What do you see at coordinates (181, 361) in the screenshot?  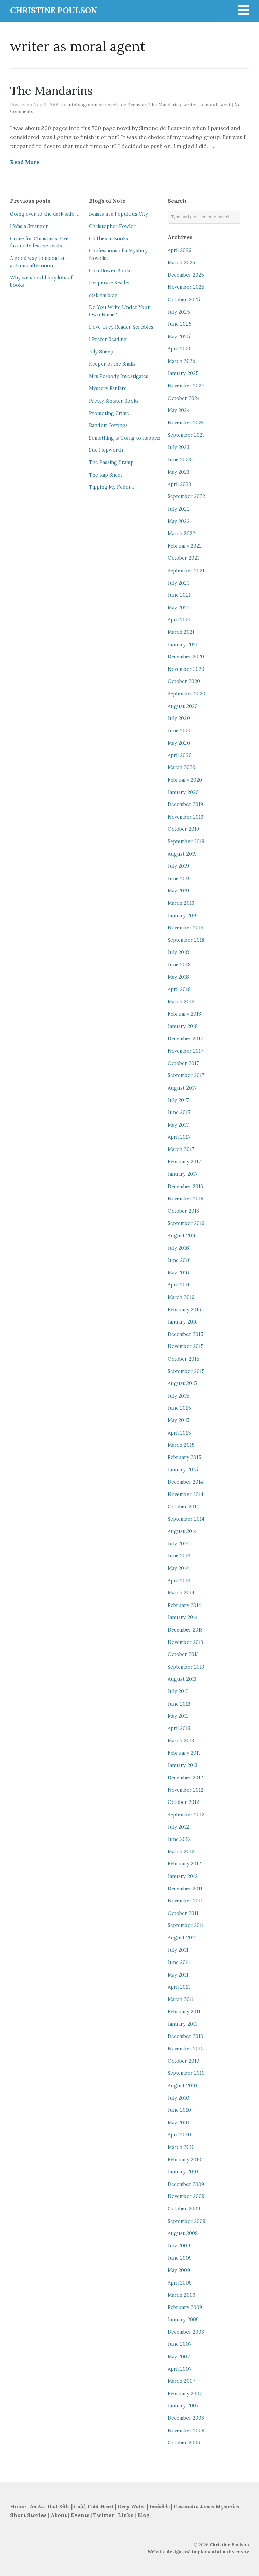 I see `March 2025` at bounding box center [181, 361].